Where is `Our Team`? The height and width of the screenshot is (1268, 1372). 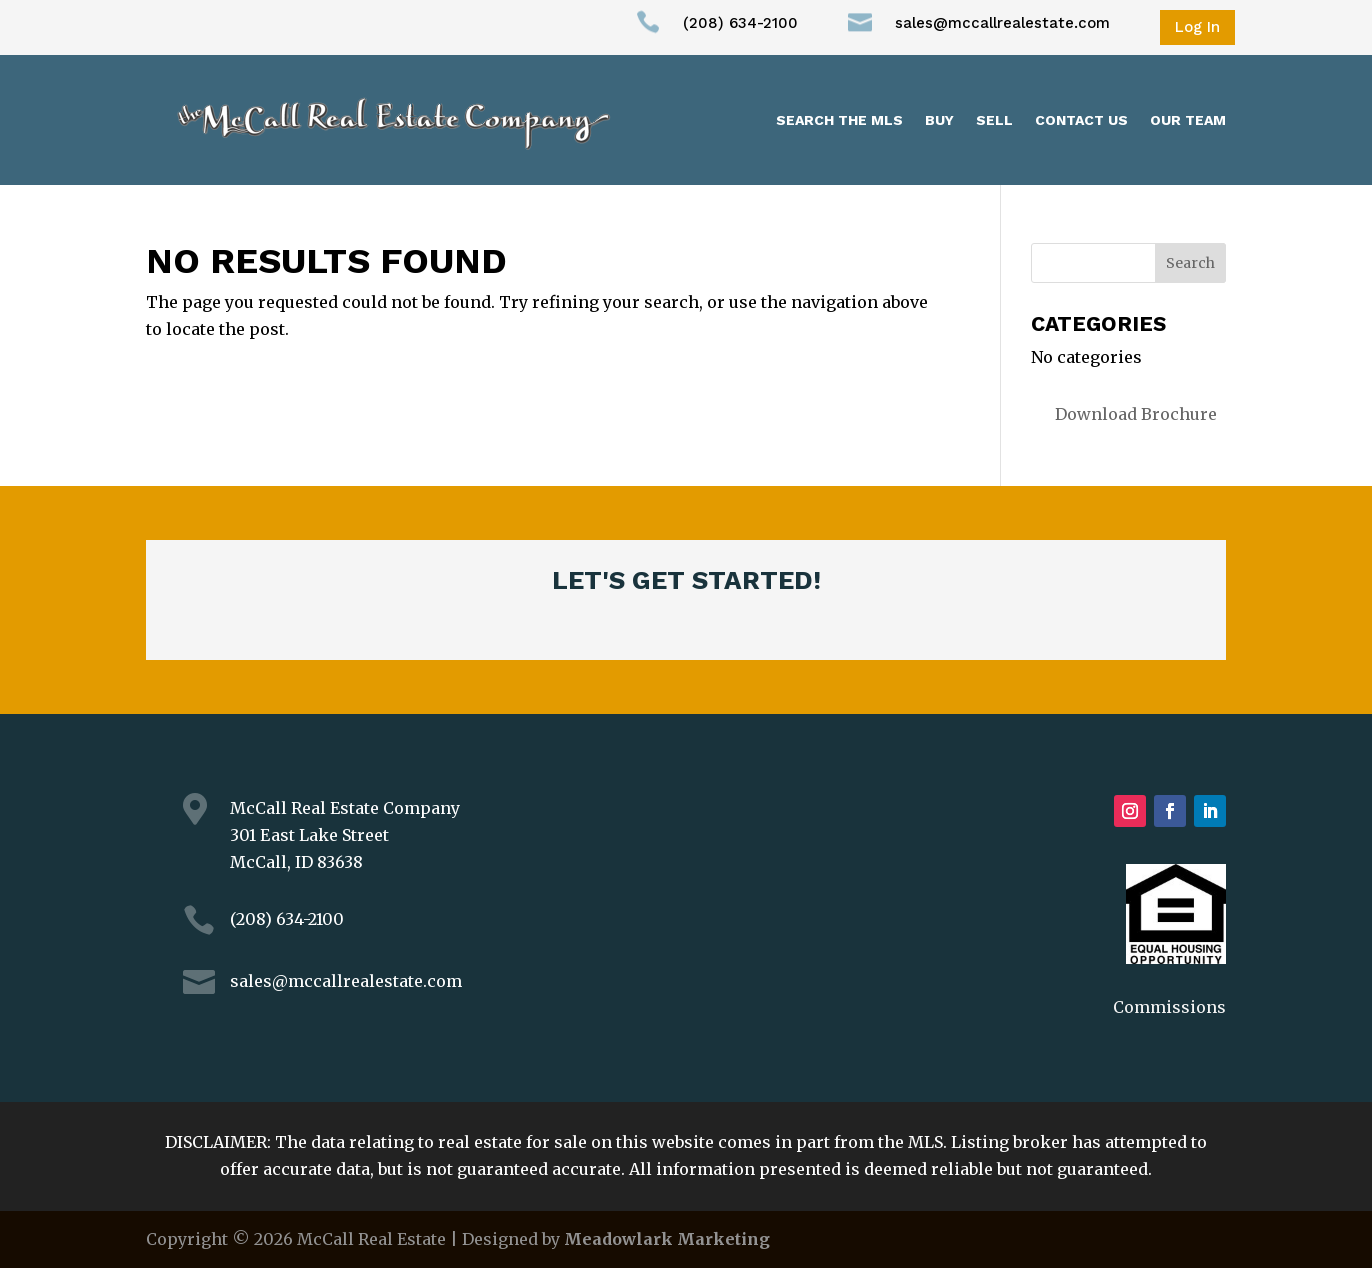 Our Team is located at coordinates (1188, 120).